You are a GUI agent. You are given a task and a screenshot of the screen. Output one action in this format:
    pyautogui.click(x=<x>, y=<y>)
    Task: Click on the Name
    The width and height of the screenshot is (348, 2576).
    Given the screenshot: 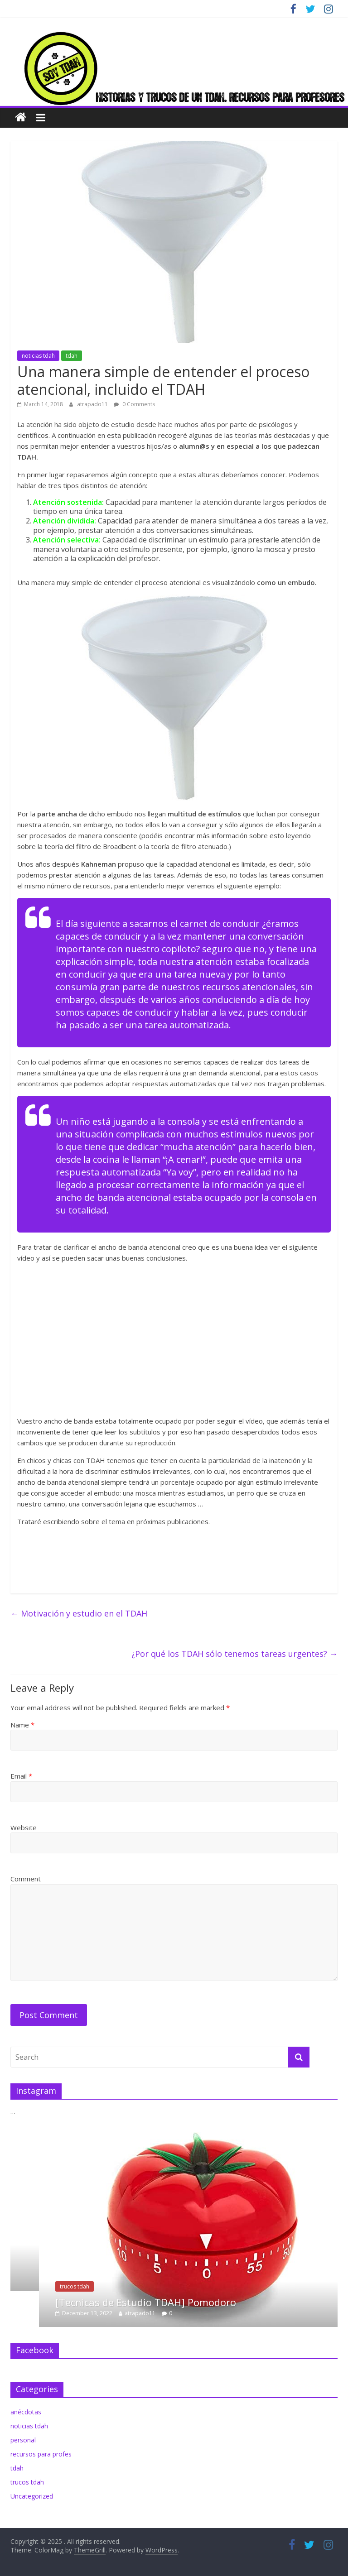 What is the action you would take?
    pyautogui.click(x=22, y=1724)
    